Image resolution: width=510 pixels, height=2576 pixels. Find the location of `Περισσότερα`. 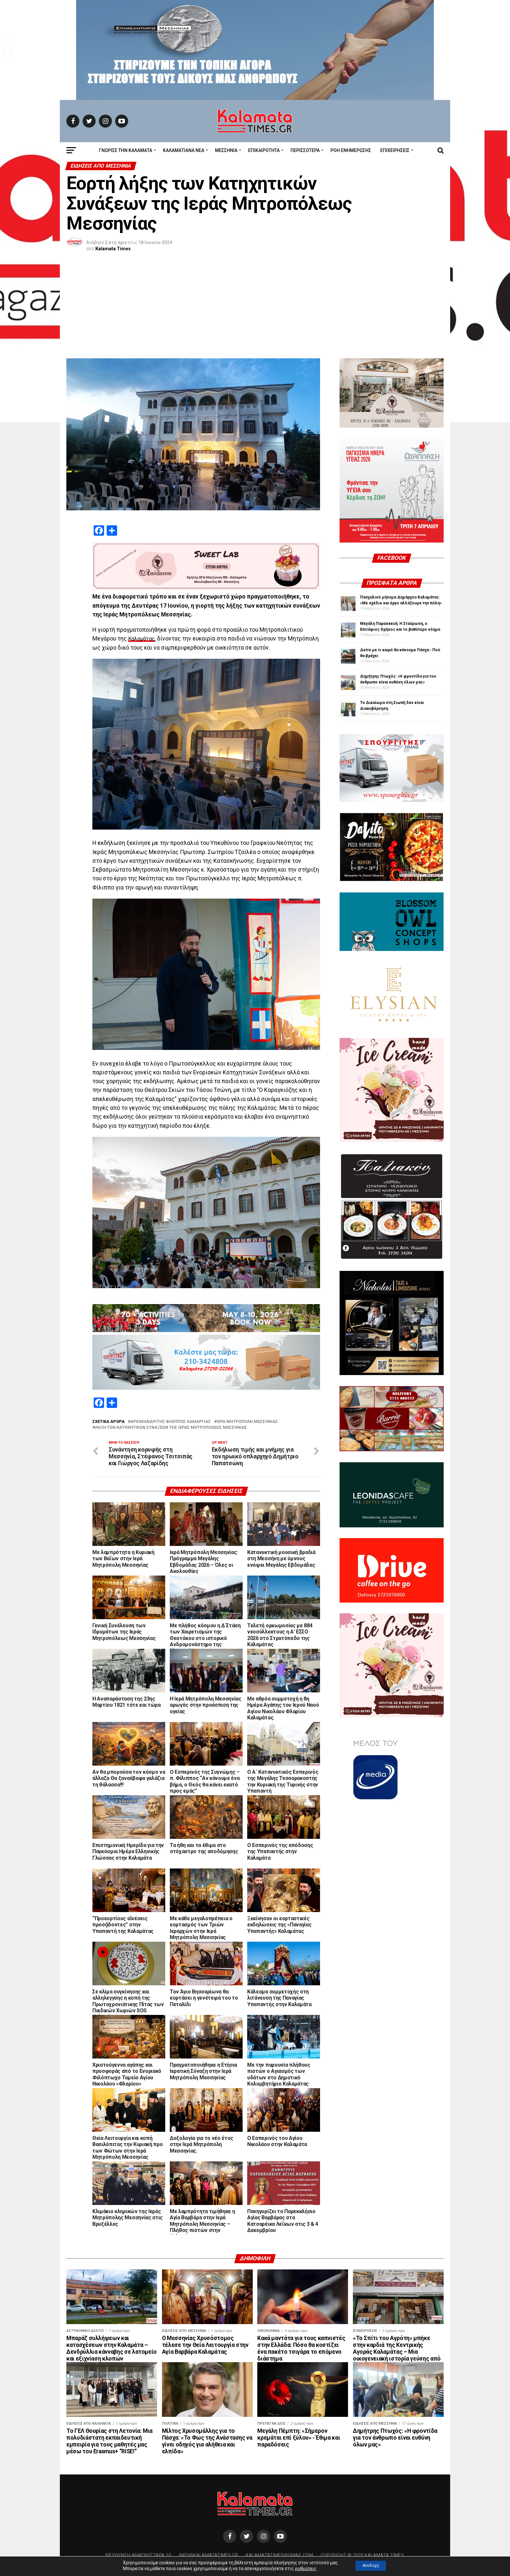

Περισσότερα is located at coordinates (305, 150).